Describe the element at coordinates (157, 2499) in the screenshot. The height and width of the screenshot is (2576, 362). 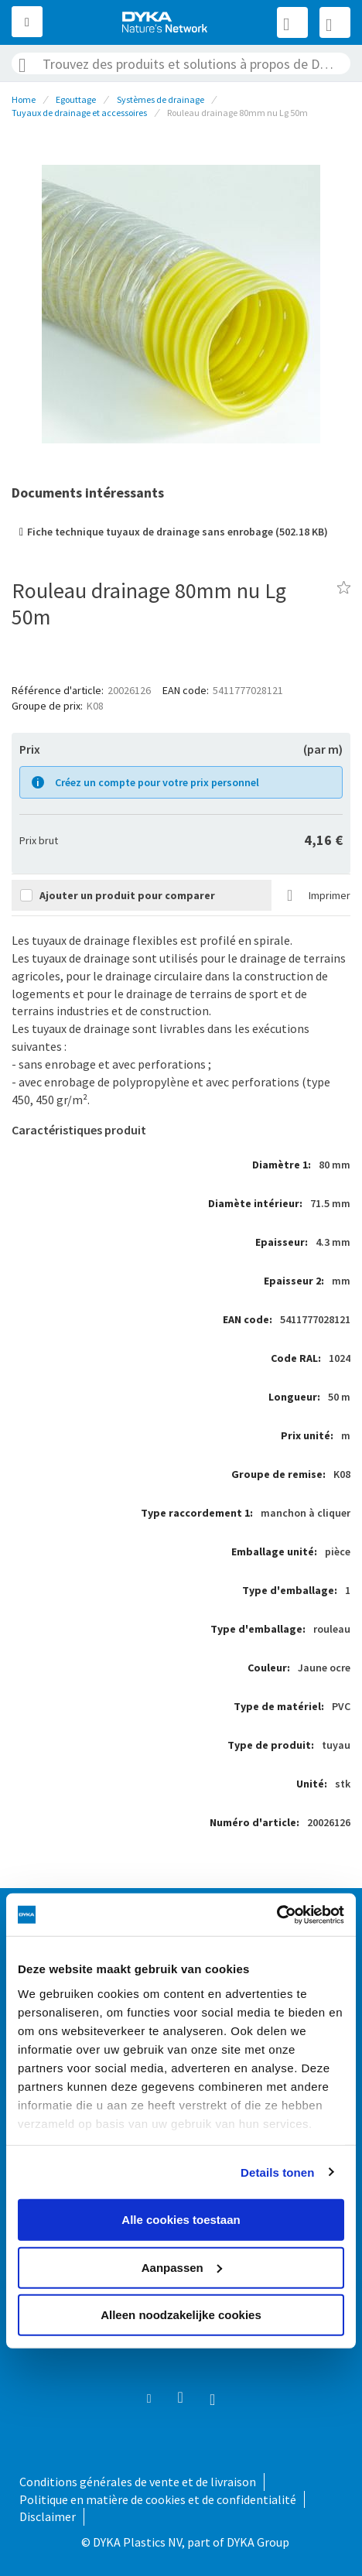
I see `Politique en matière de cookies et de confidentialité` at that location.